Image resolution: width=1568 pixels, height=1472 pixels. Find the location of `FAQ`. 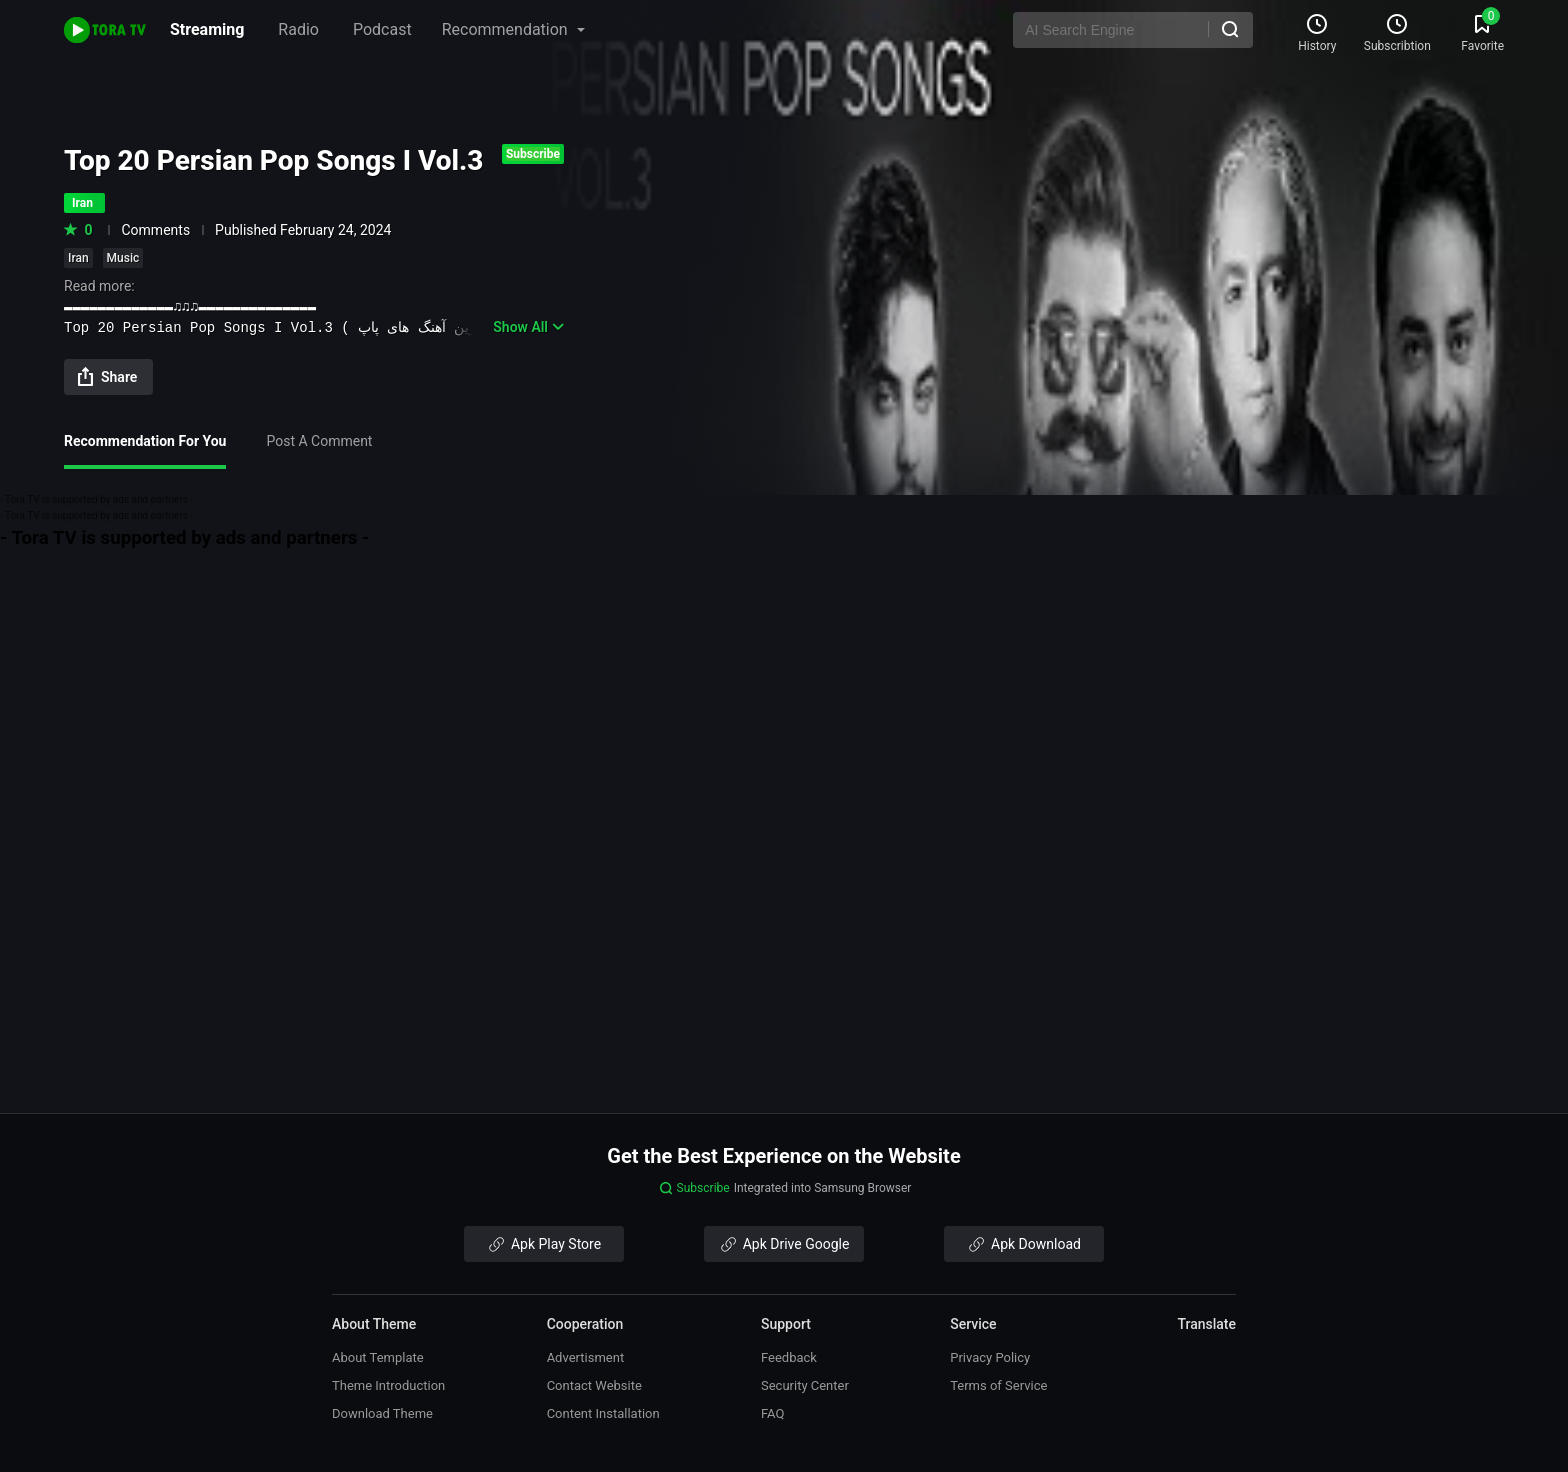

FAQ is located at coordinates (772, 1413).